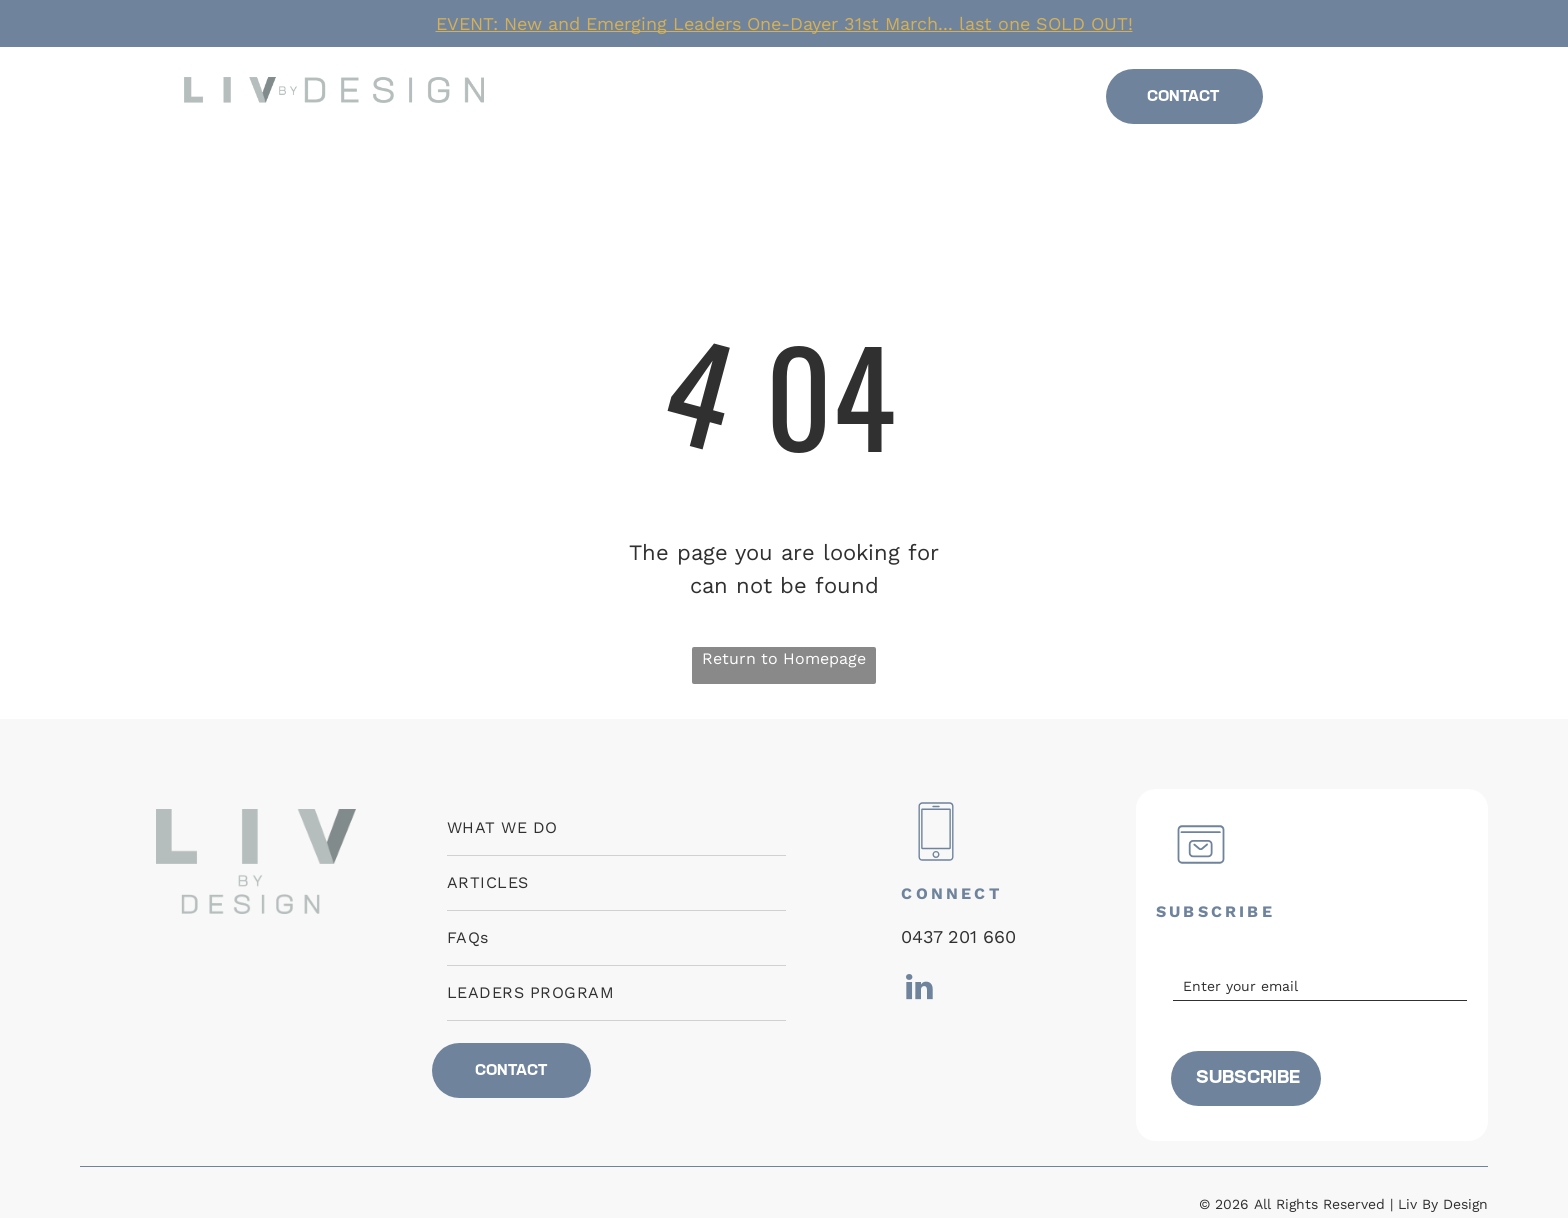 The image size is (1568, 1218). What do you see at coordinates (784, 23) in the screenshot?
I see `EVENT: New and Emerging Leaders One-Dayer 31st March... last one SOLD OUT!` at bounding box center [784, 23].